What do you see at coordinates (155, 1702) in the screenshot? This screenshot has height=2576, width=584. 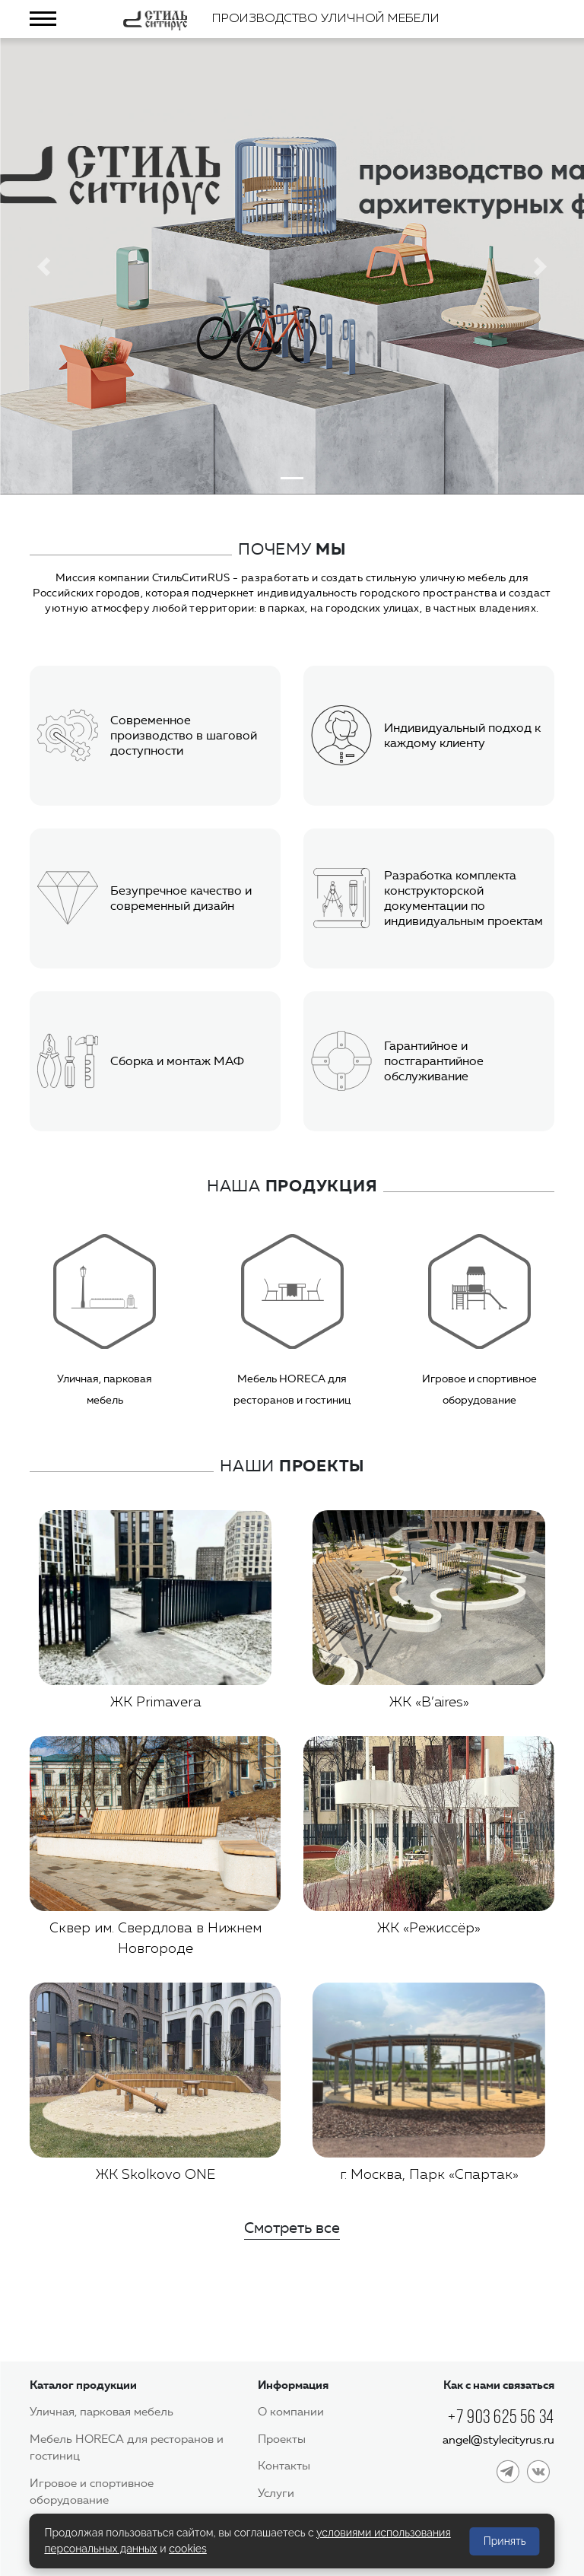 I see `ЖК Primavera` at bounding box center [155, 1702].